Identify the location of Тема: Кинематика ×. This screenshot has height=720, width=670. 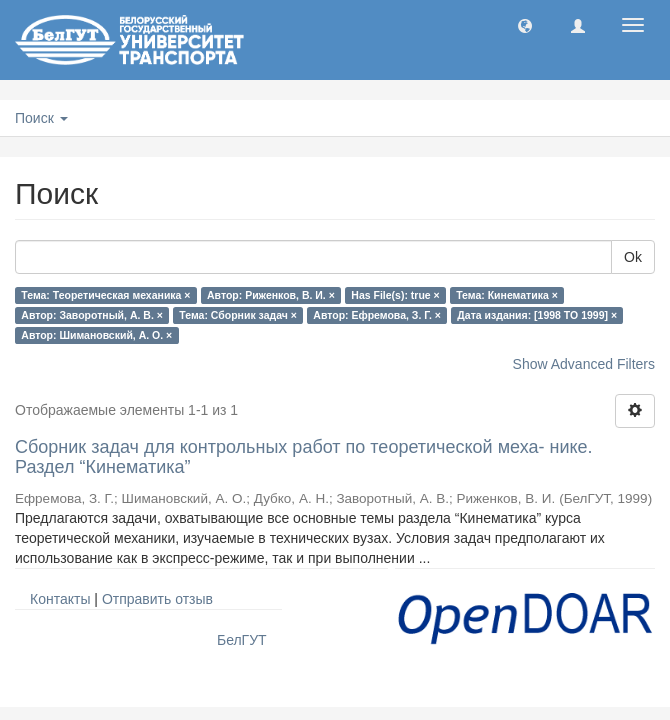
(507, 295).